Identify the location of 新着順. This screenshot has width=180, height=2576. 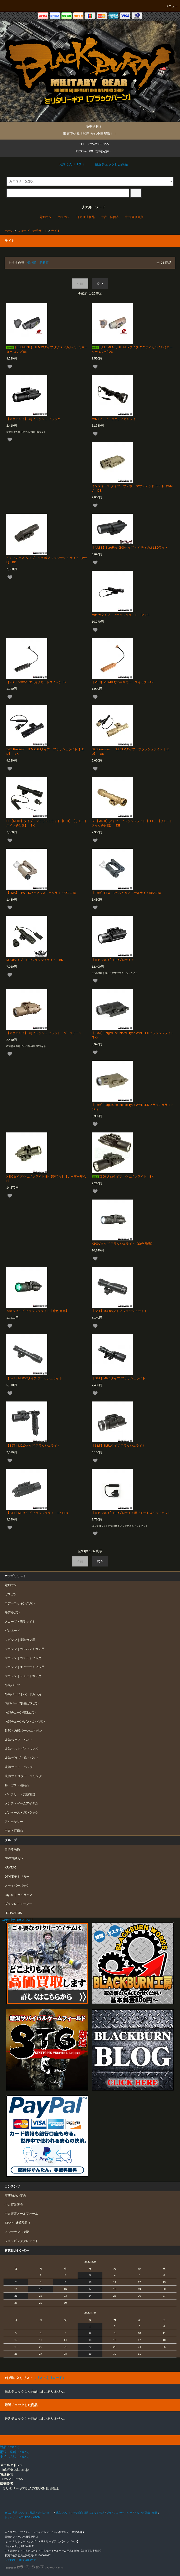
(44, 262).